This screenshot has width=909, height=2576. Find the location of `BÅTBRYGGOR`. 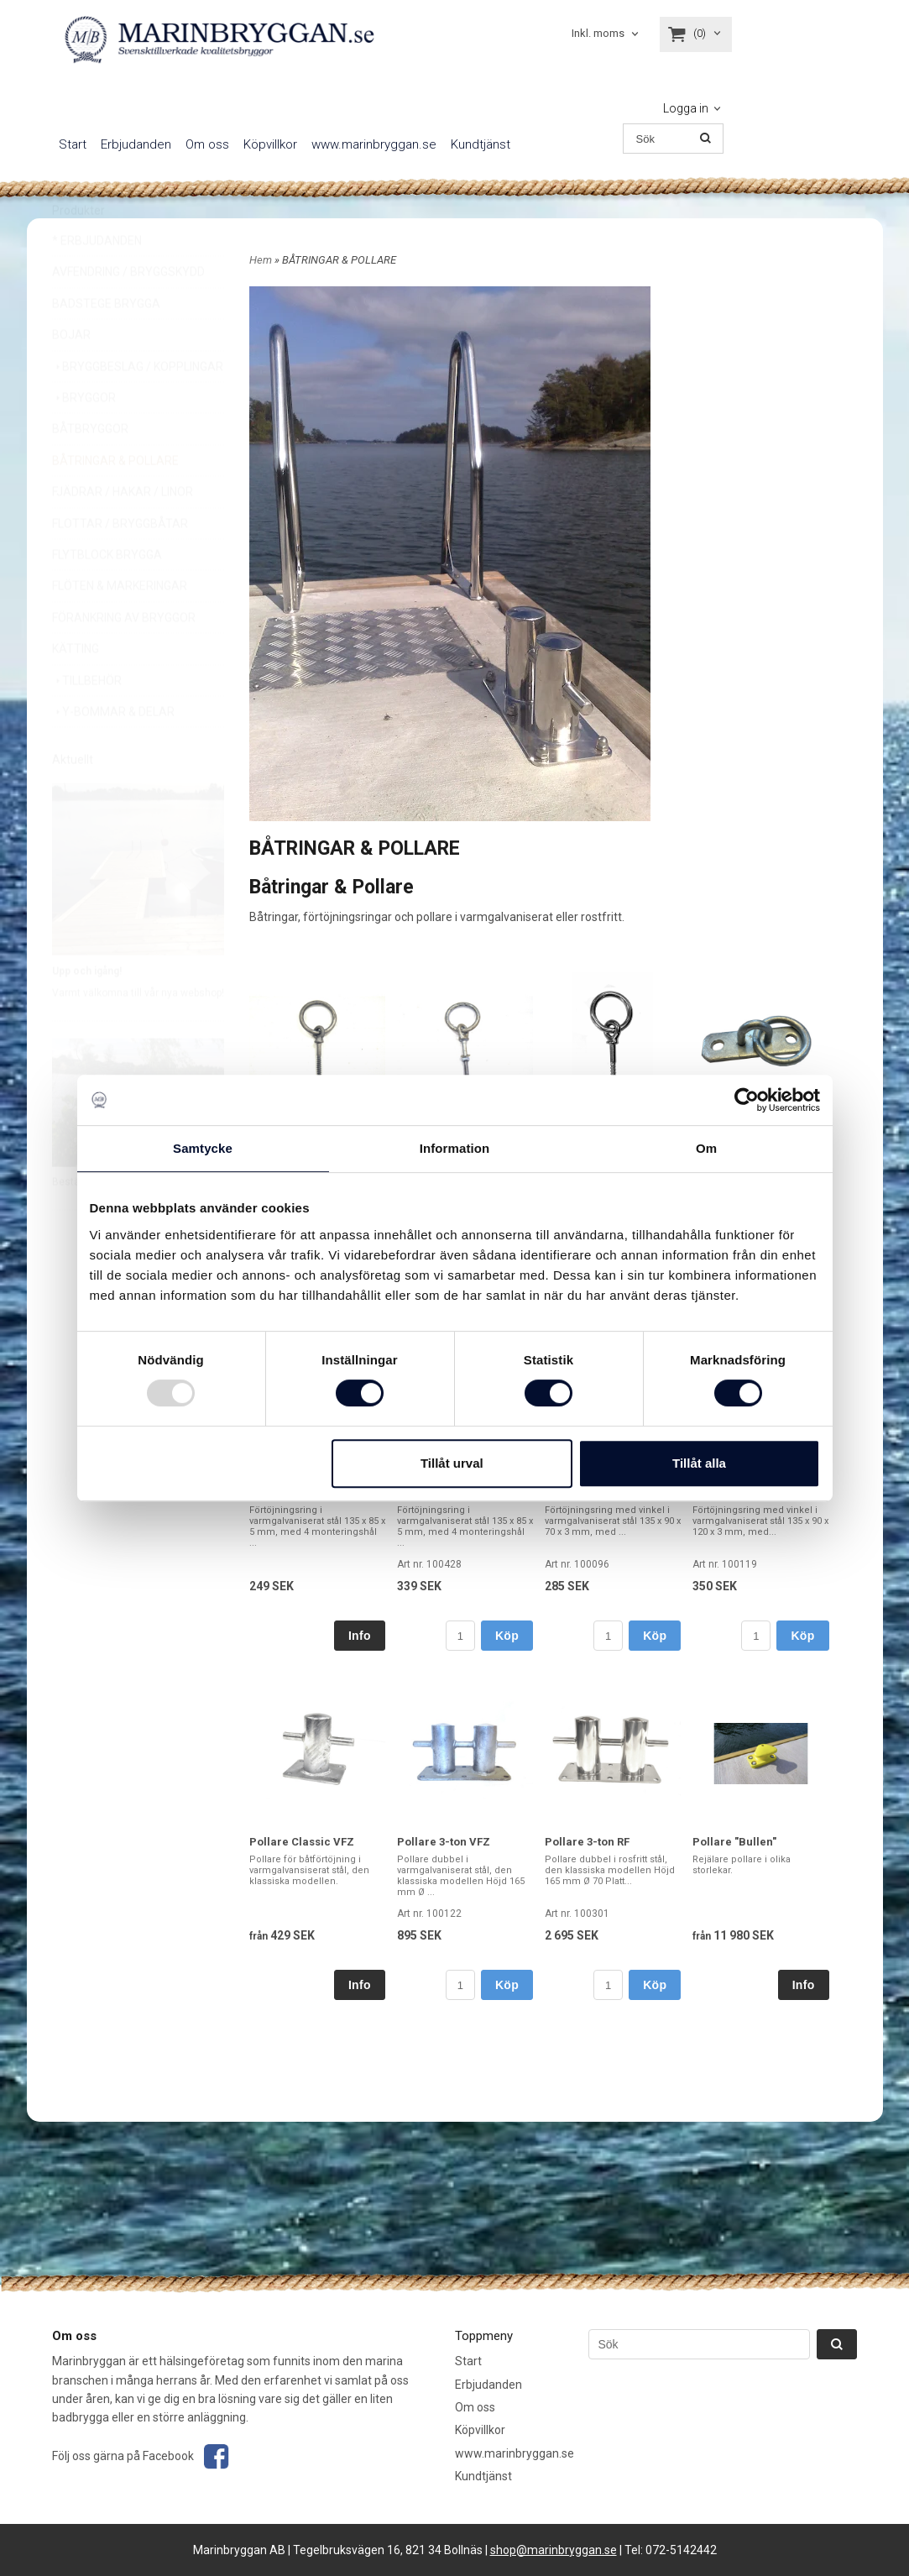

BÅTBRYGGOR is located at coordinates (90, 468).